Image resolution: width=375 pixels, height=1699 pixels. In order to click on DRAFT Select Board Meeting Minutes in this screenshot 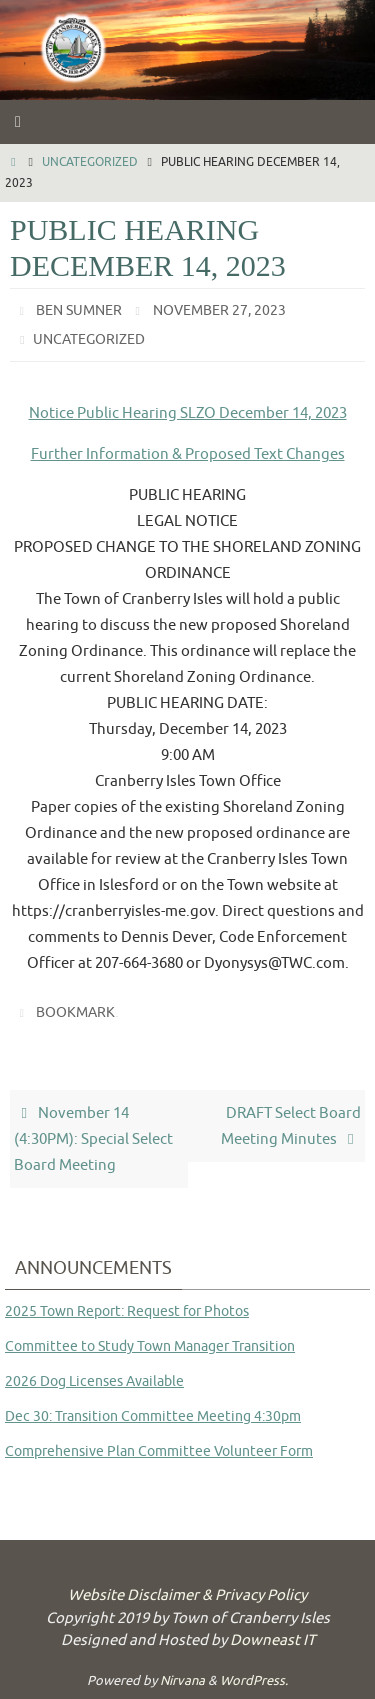, I will do `click(291, 1126)`.